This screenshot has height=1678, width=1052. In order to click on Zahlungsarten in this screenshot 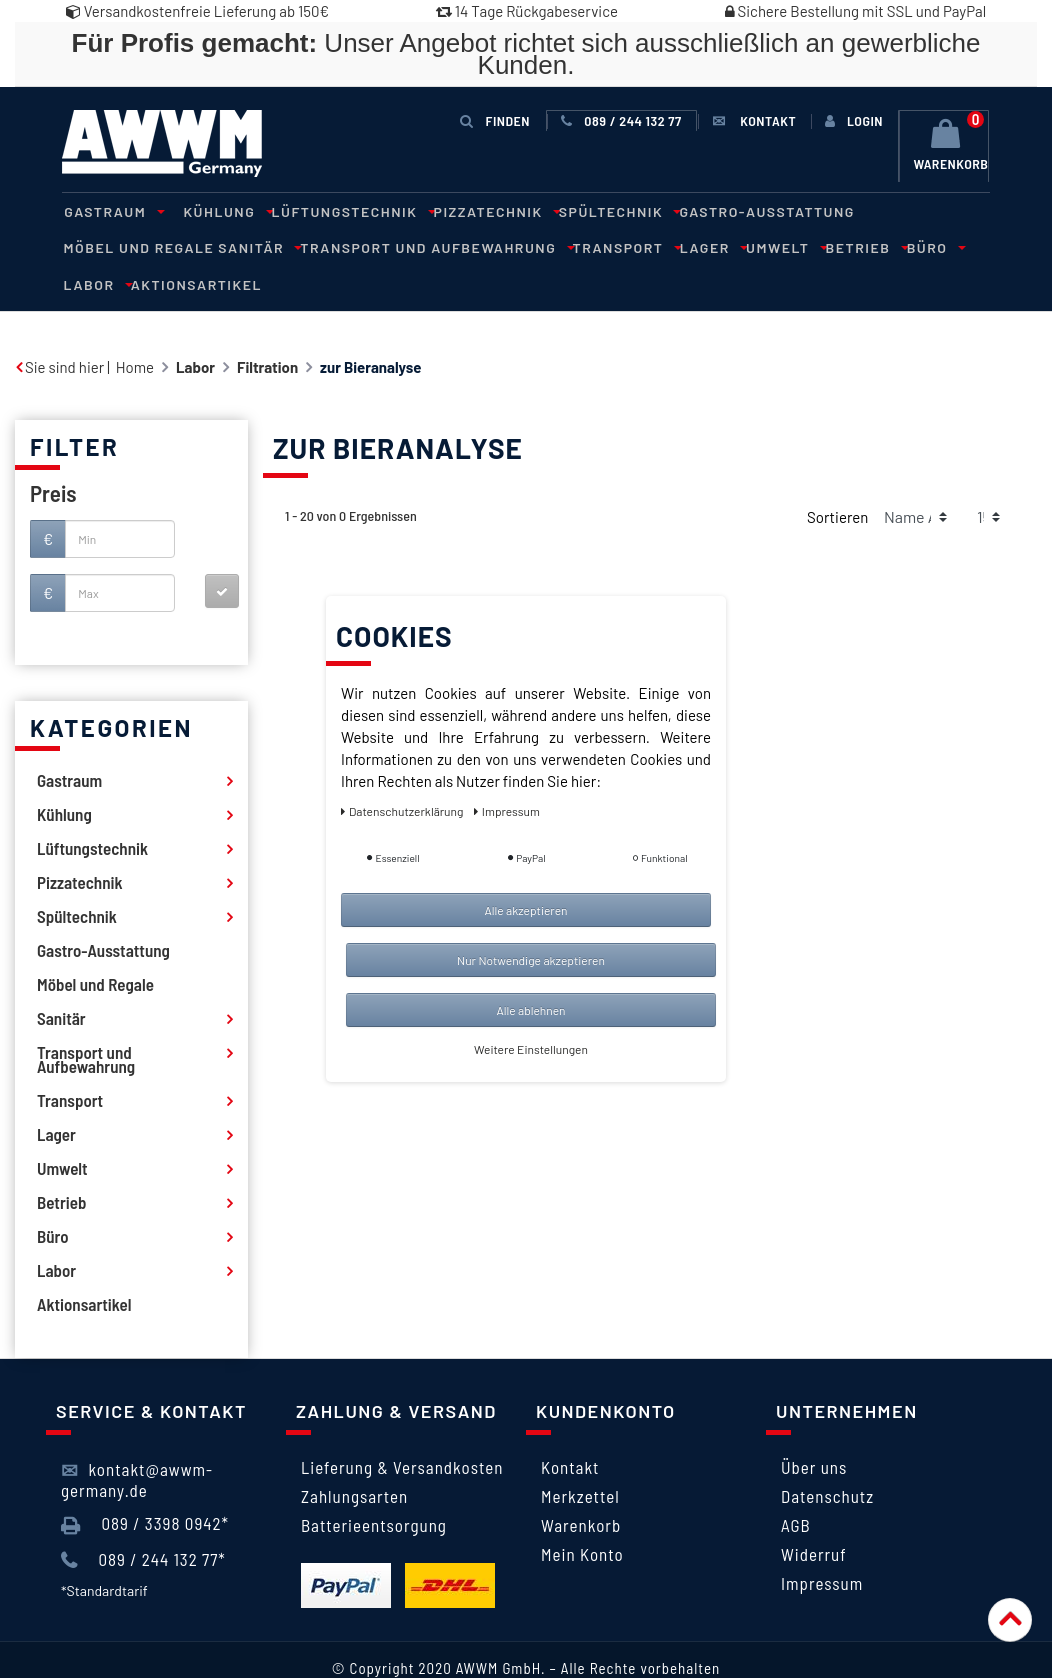, I will do `click(354, 1458)`.